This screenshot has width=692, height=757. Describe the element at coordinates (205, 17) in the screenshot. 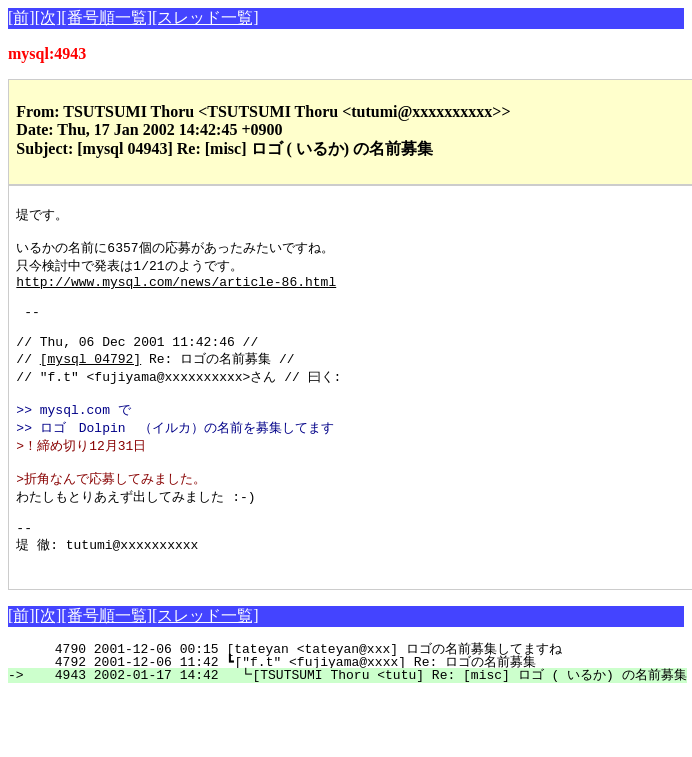

I see `[スレッド一覧]` at that location.